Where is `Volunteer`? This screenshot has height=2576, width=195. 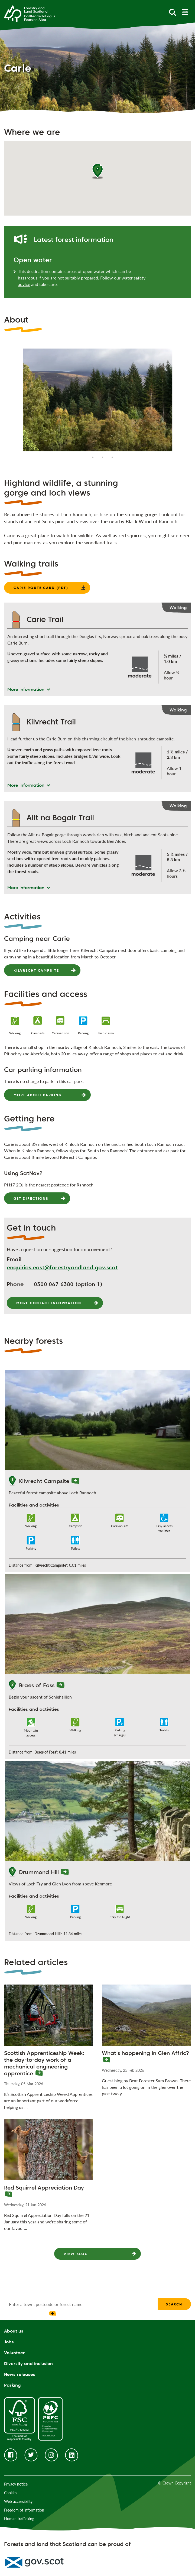 Volunteer is located at coordinates (14, 2352).